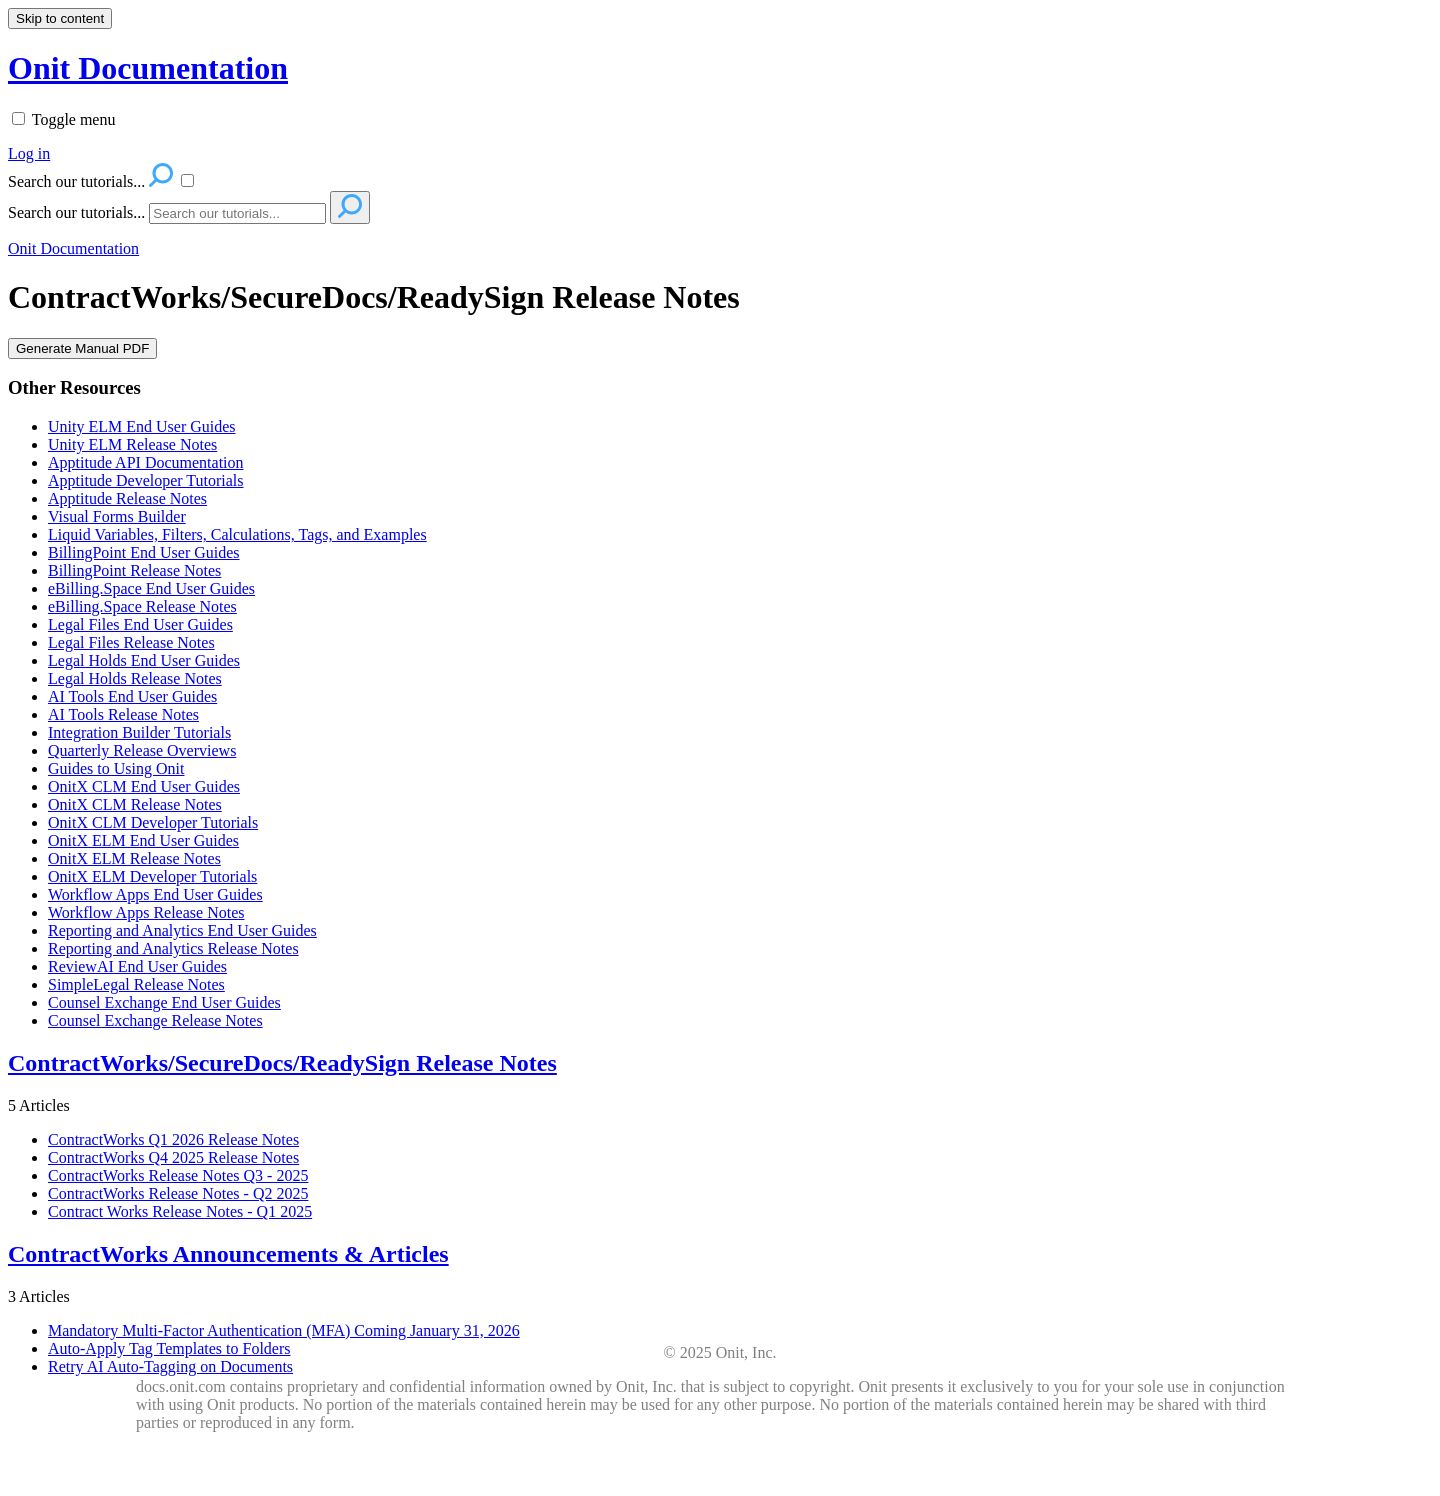 This screenshot has width=1440, height=1496. What do you see at coordinates (60, 18) in the screenshot?
I see `Skip to content` at bounding box center [60, 18].